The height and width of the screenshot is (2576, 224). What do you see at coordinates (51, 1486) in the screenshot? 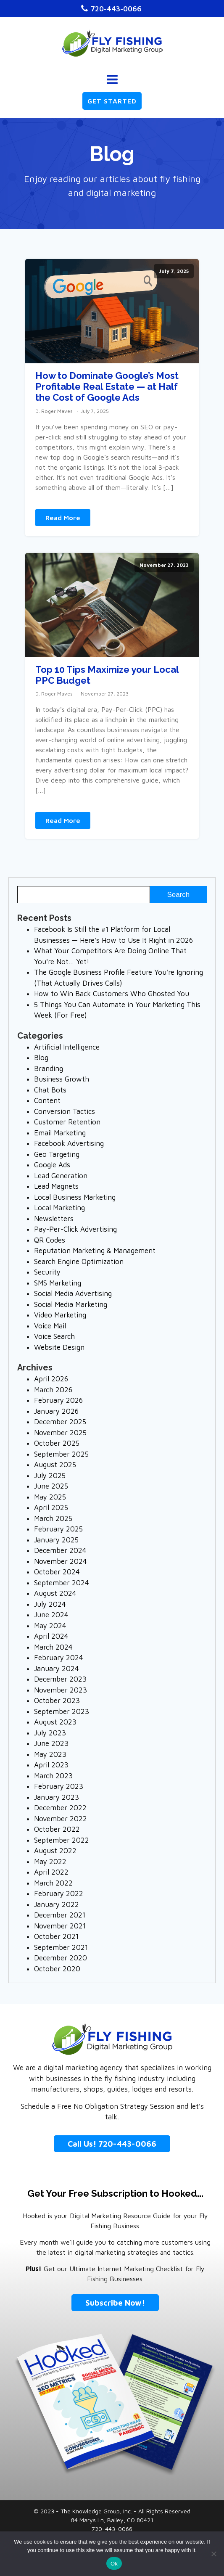
I see `June 2025` at bounding box center [51, 1486].